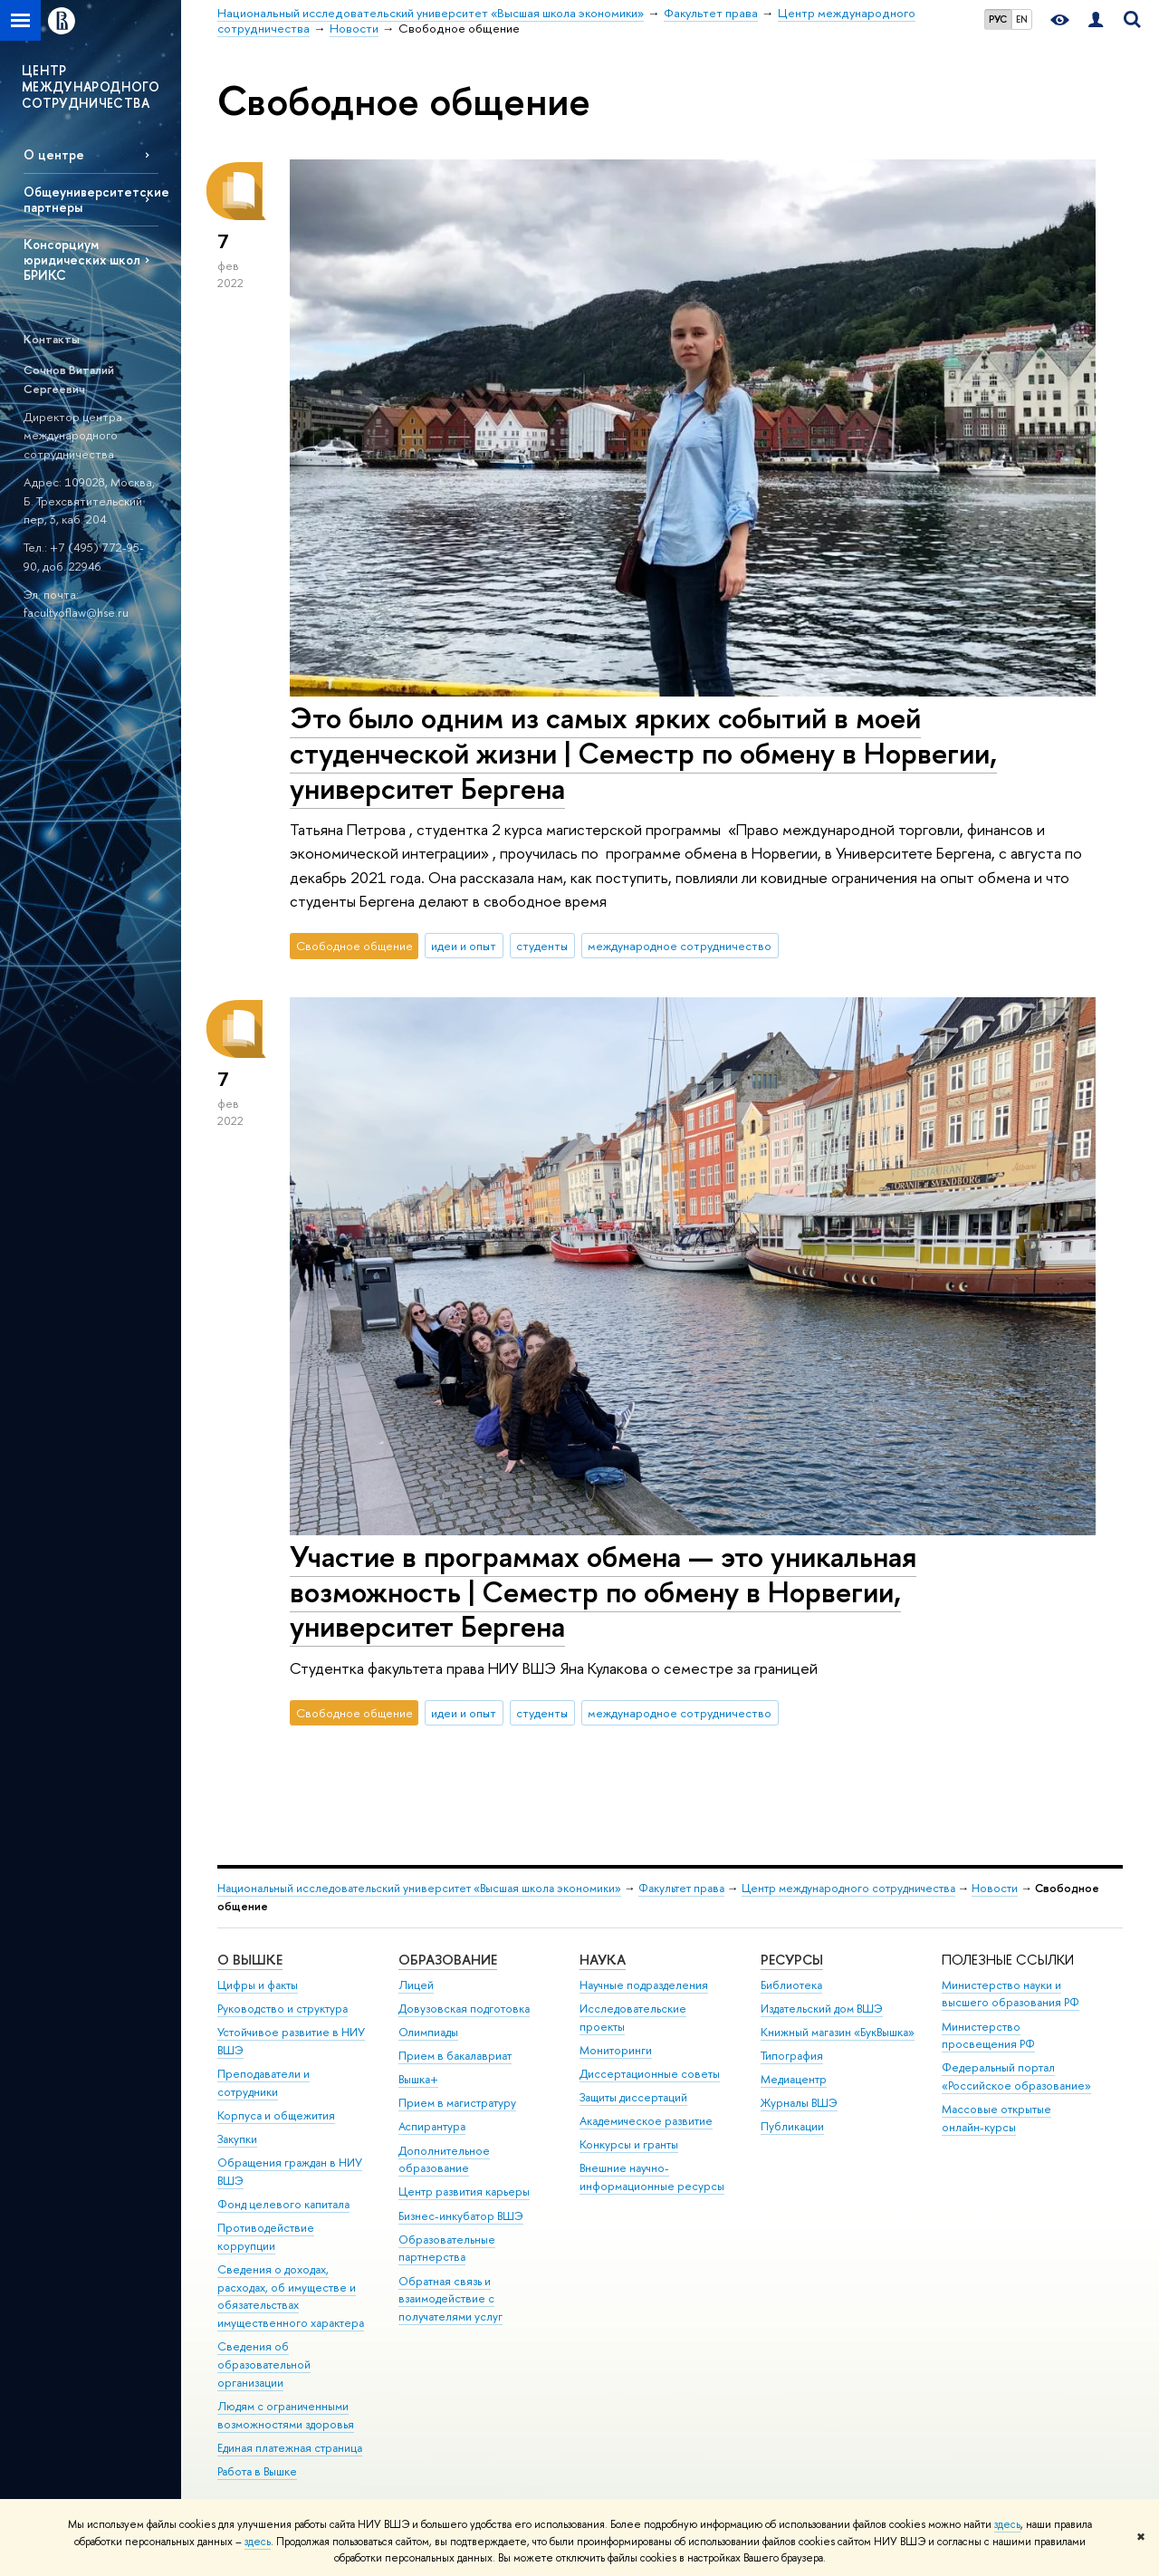  Describe the element at coordinates (616, 2050) in the screenshot. I see `Мониторинги` at that location.